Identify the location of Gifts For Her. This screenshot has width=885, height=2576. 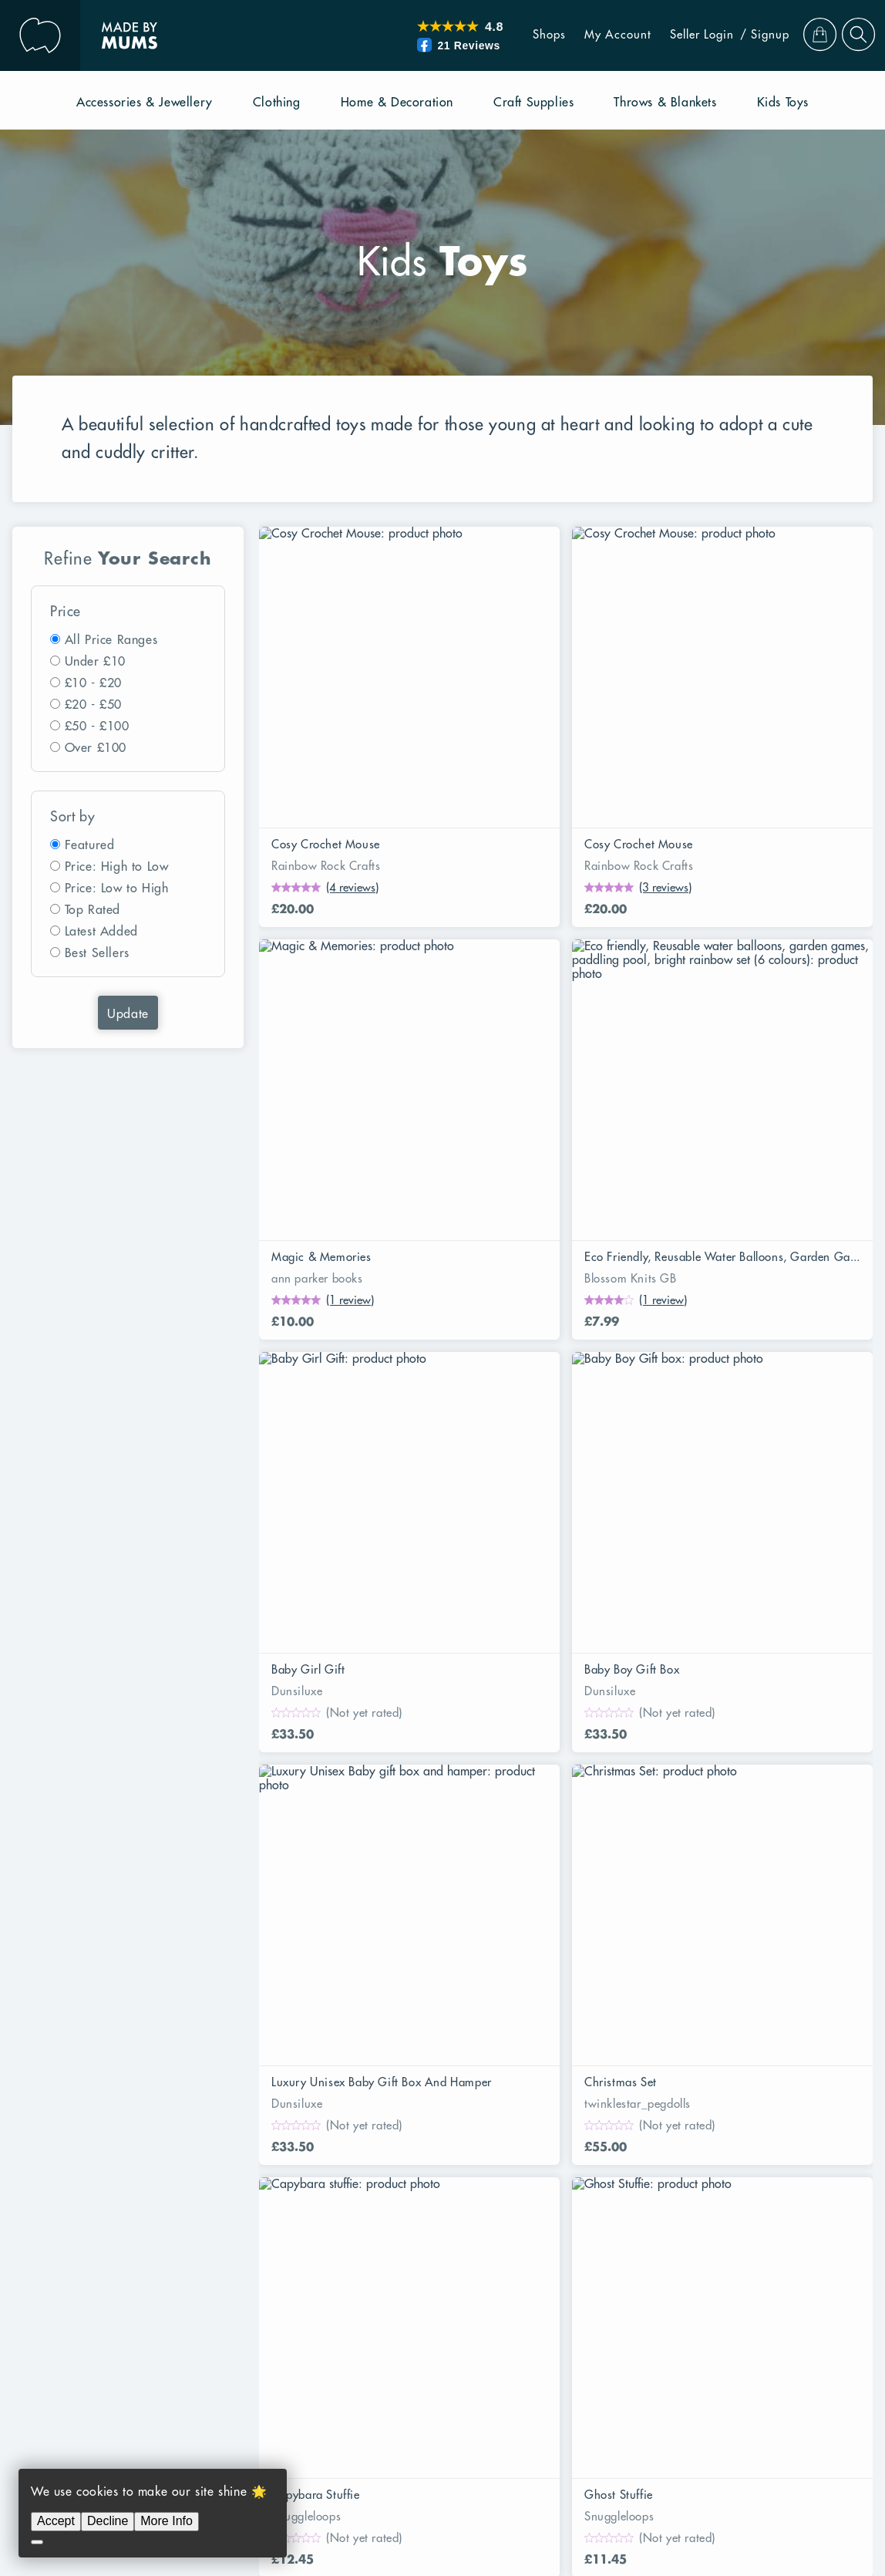
(212, 2367).